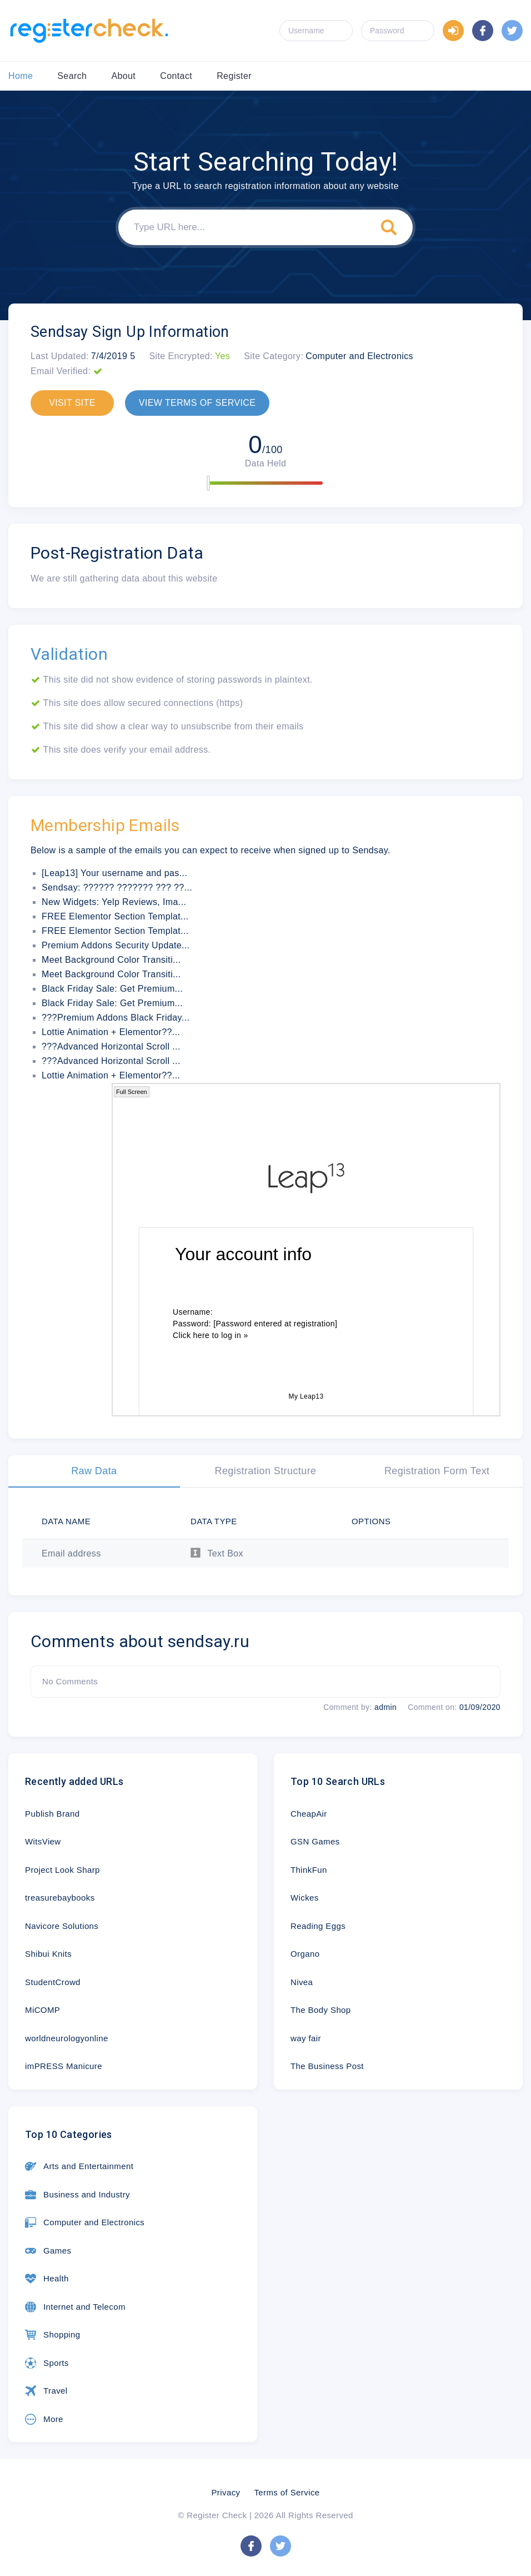  Describe the element at coordinates (286, 2492) in the screenshot. I see `Terms of Service` at that location.